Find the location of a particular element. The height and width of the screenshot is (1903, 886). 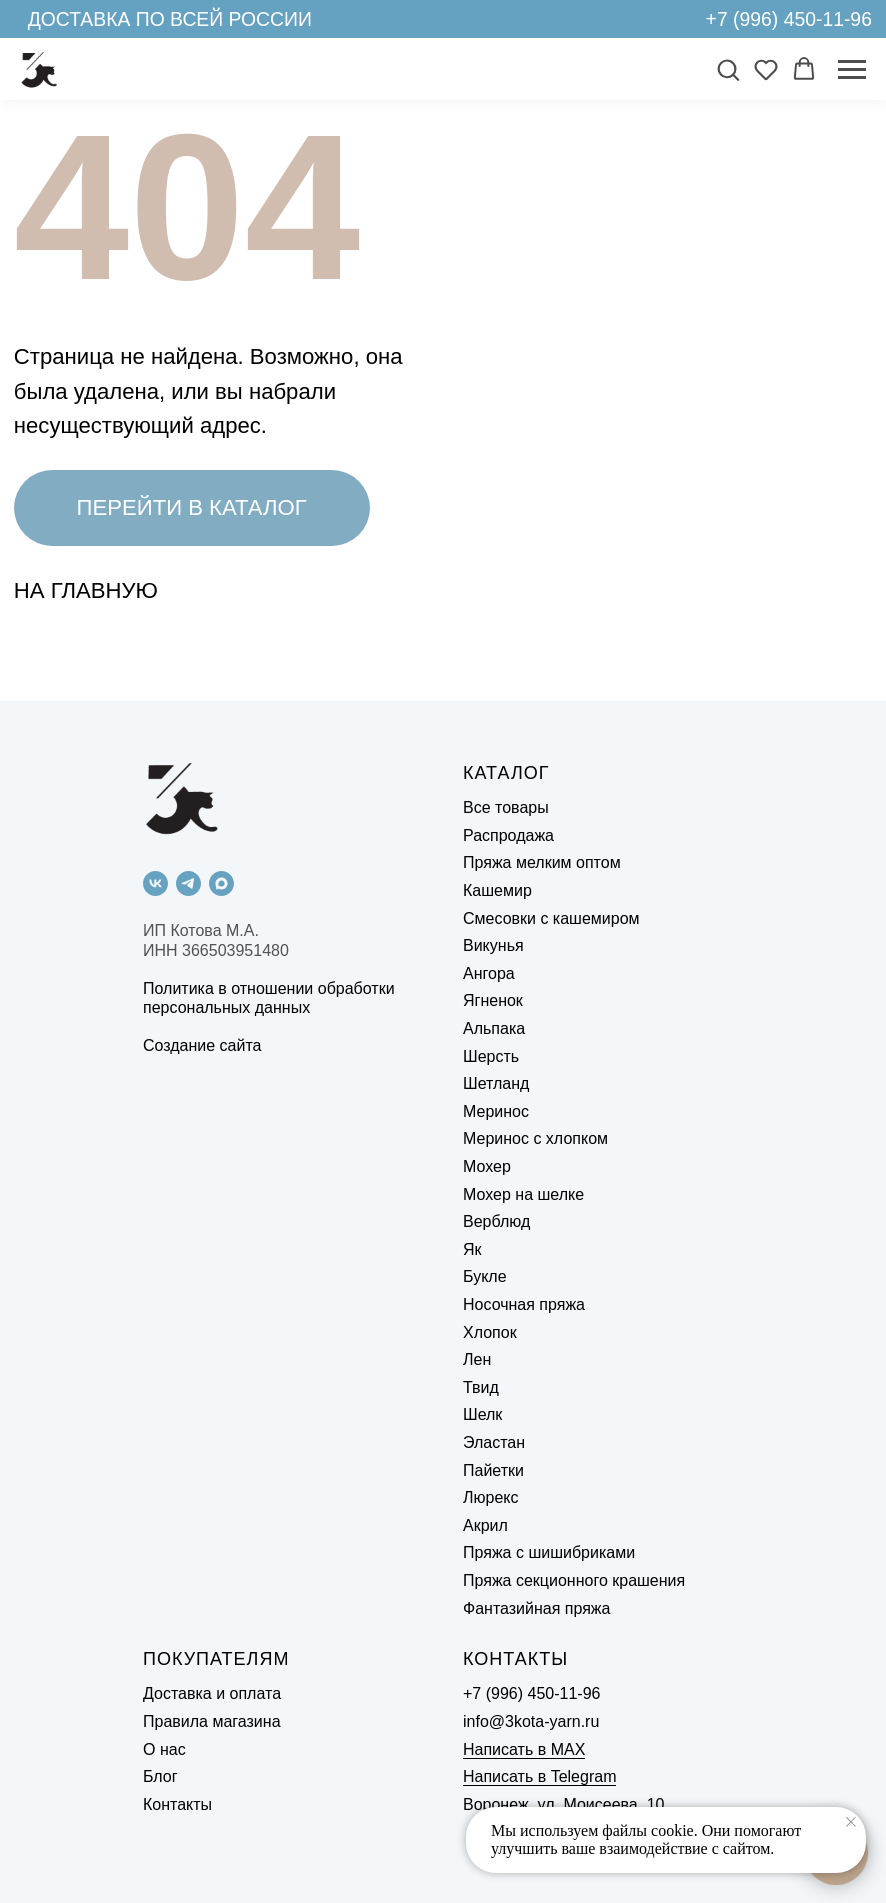

Создание сайта is located at coordinates (202, 1045).